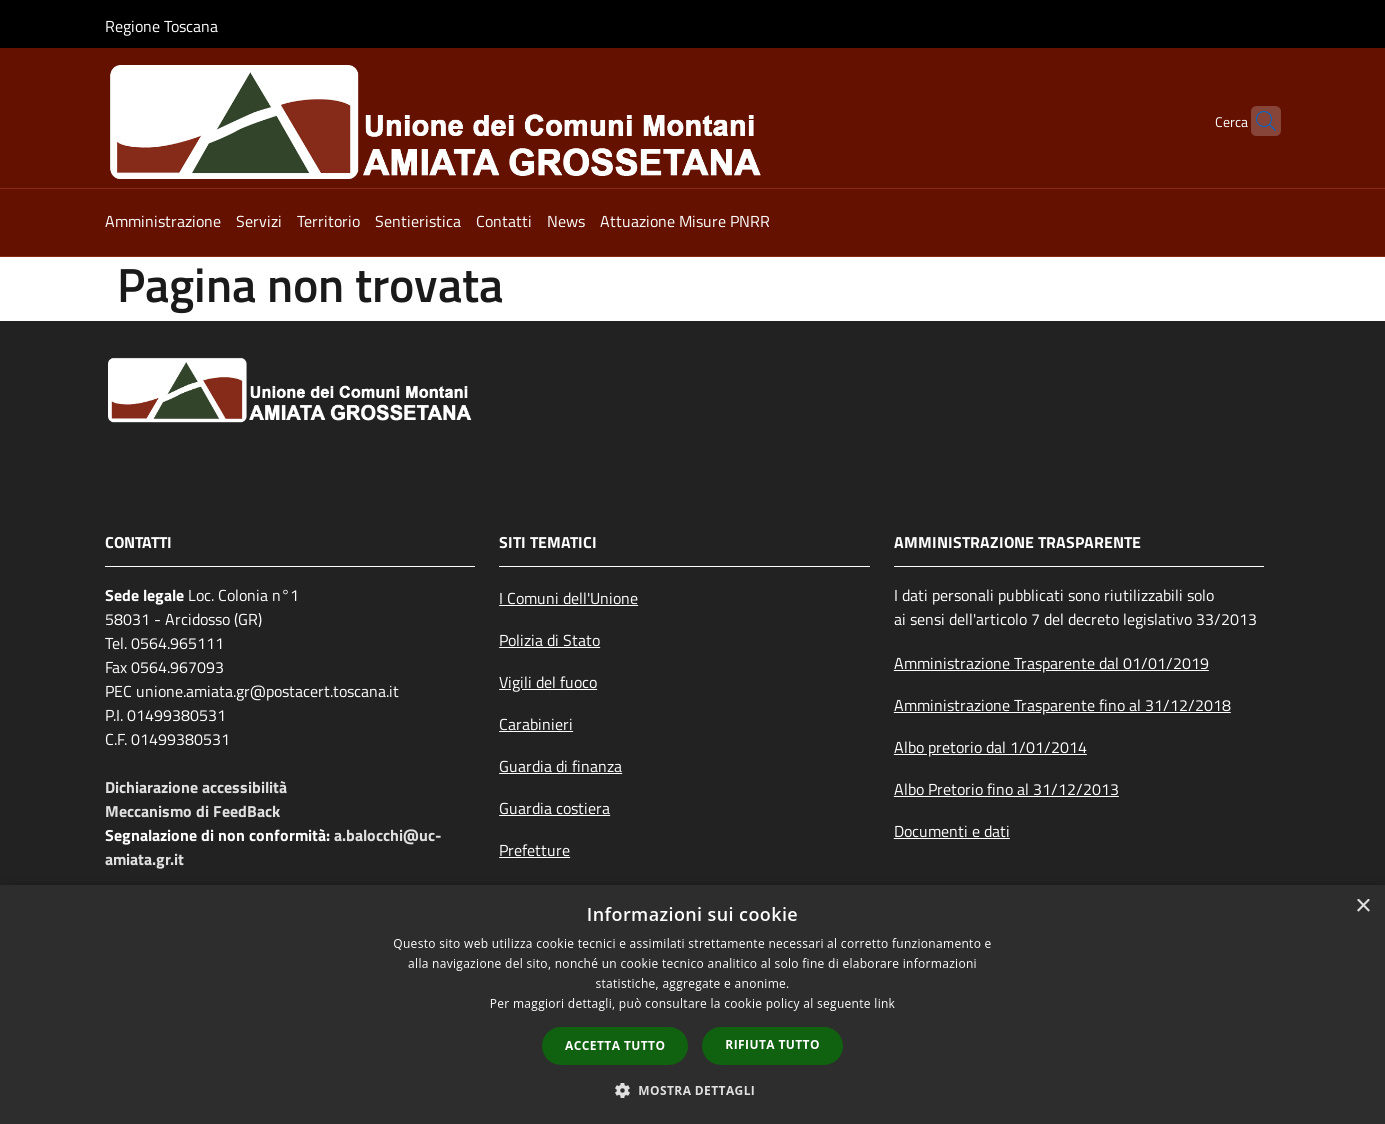  I want to click on Vigili del fuoco, so click(548, 682).